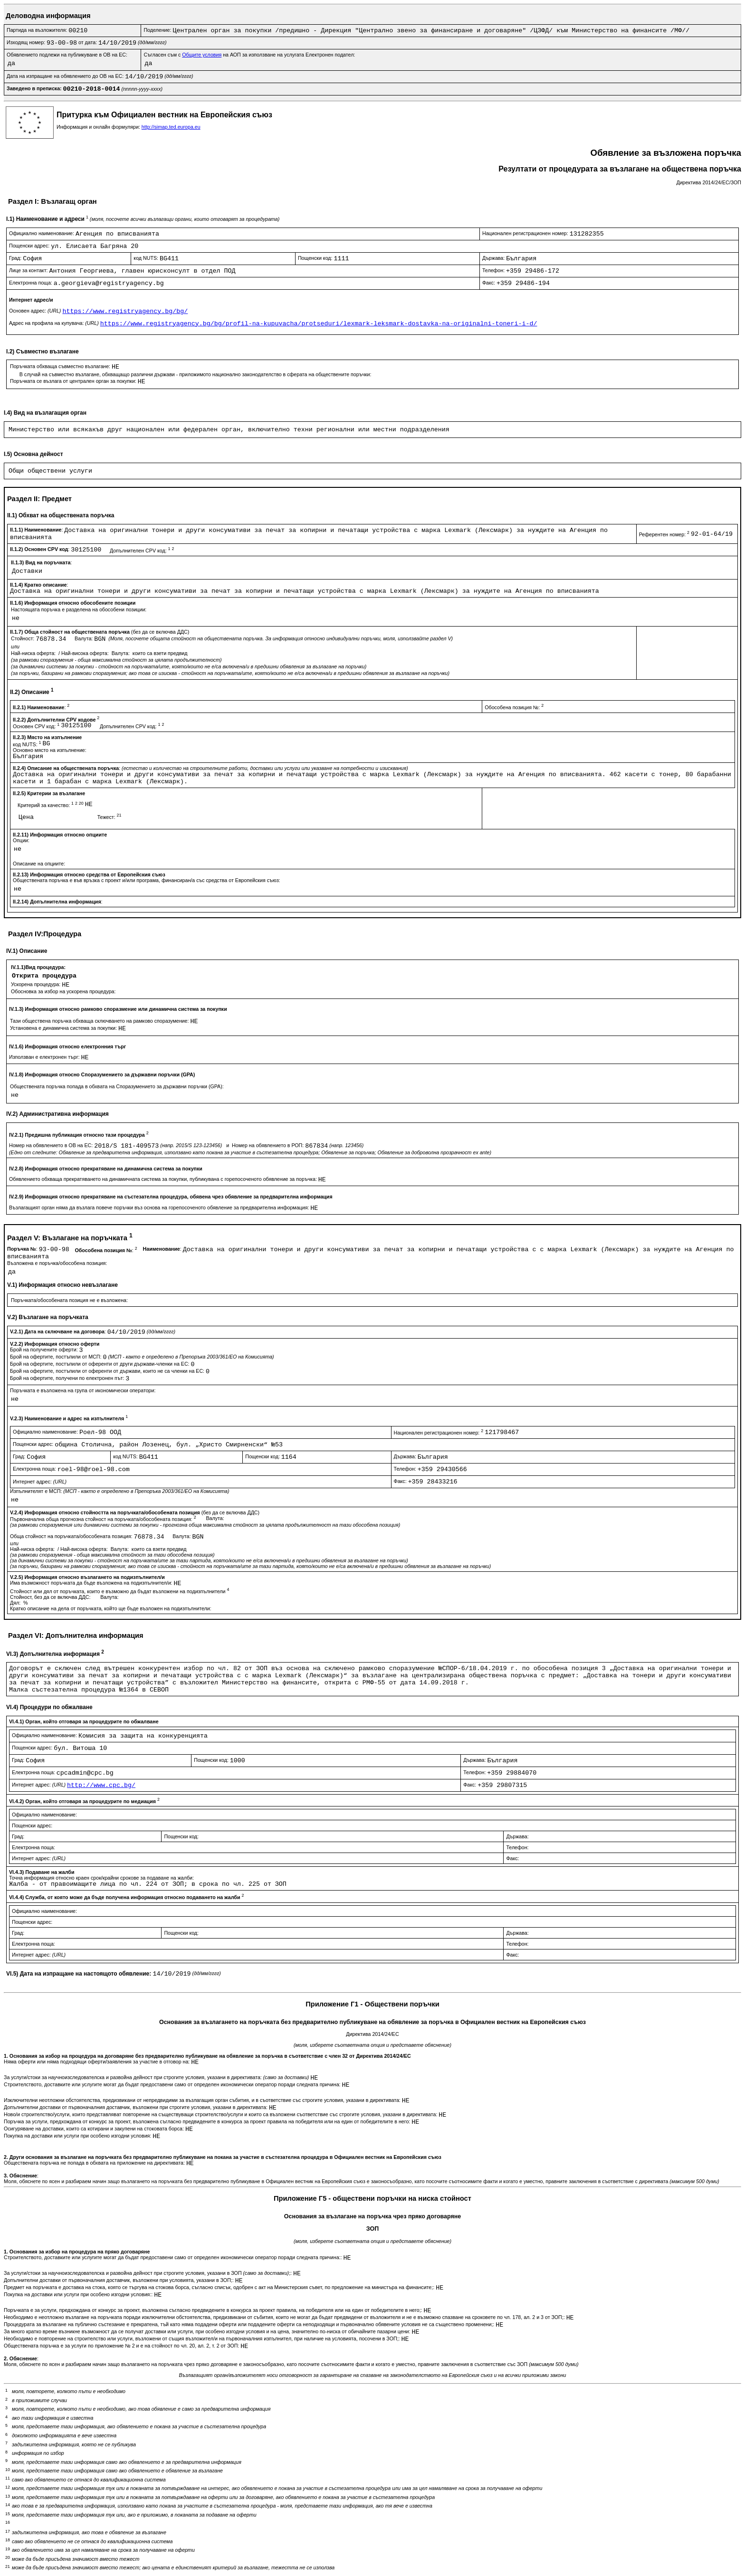 The image size is (745, 2576). Describe the element at coordinates (79, 2294) in the screenshot. I see `Покупка на доставки или услуги при особено изгодни условия::` at that location.